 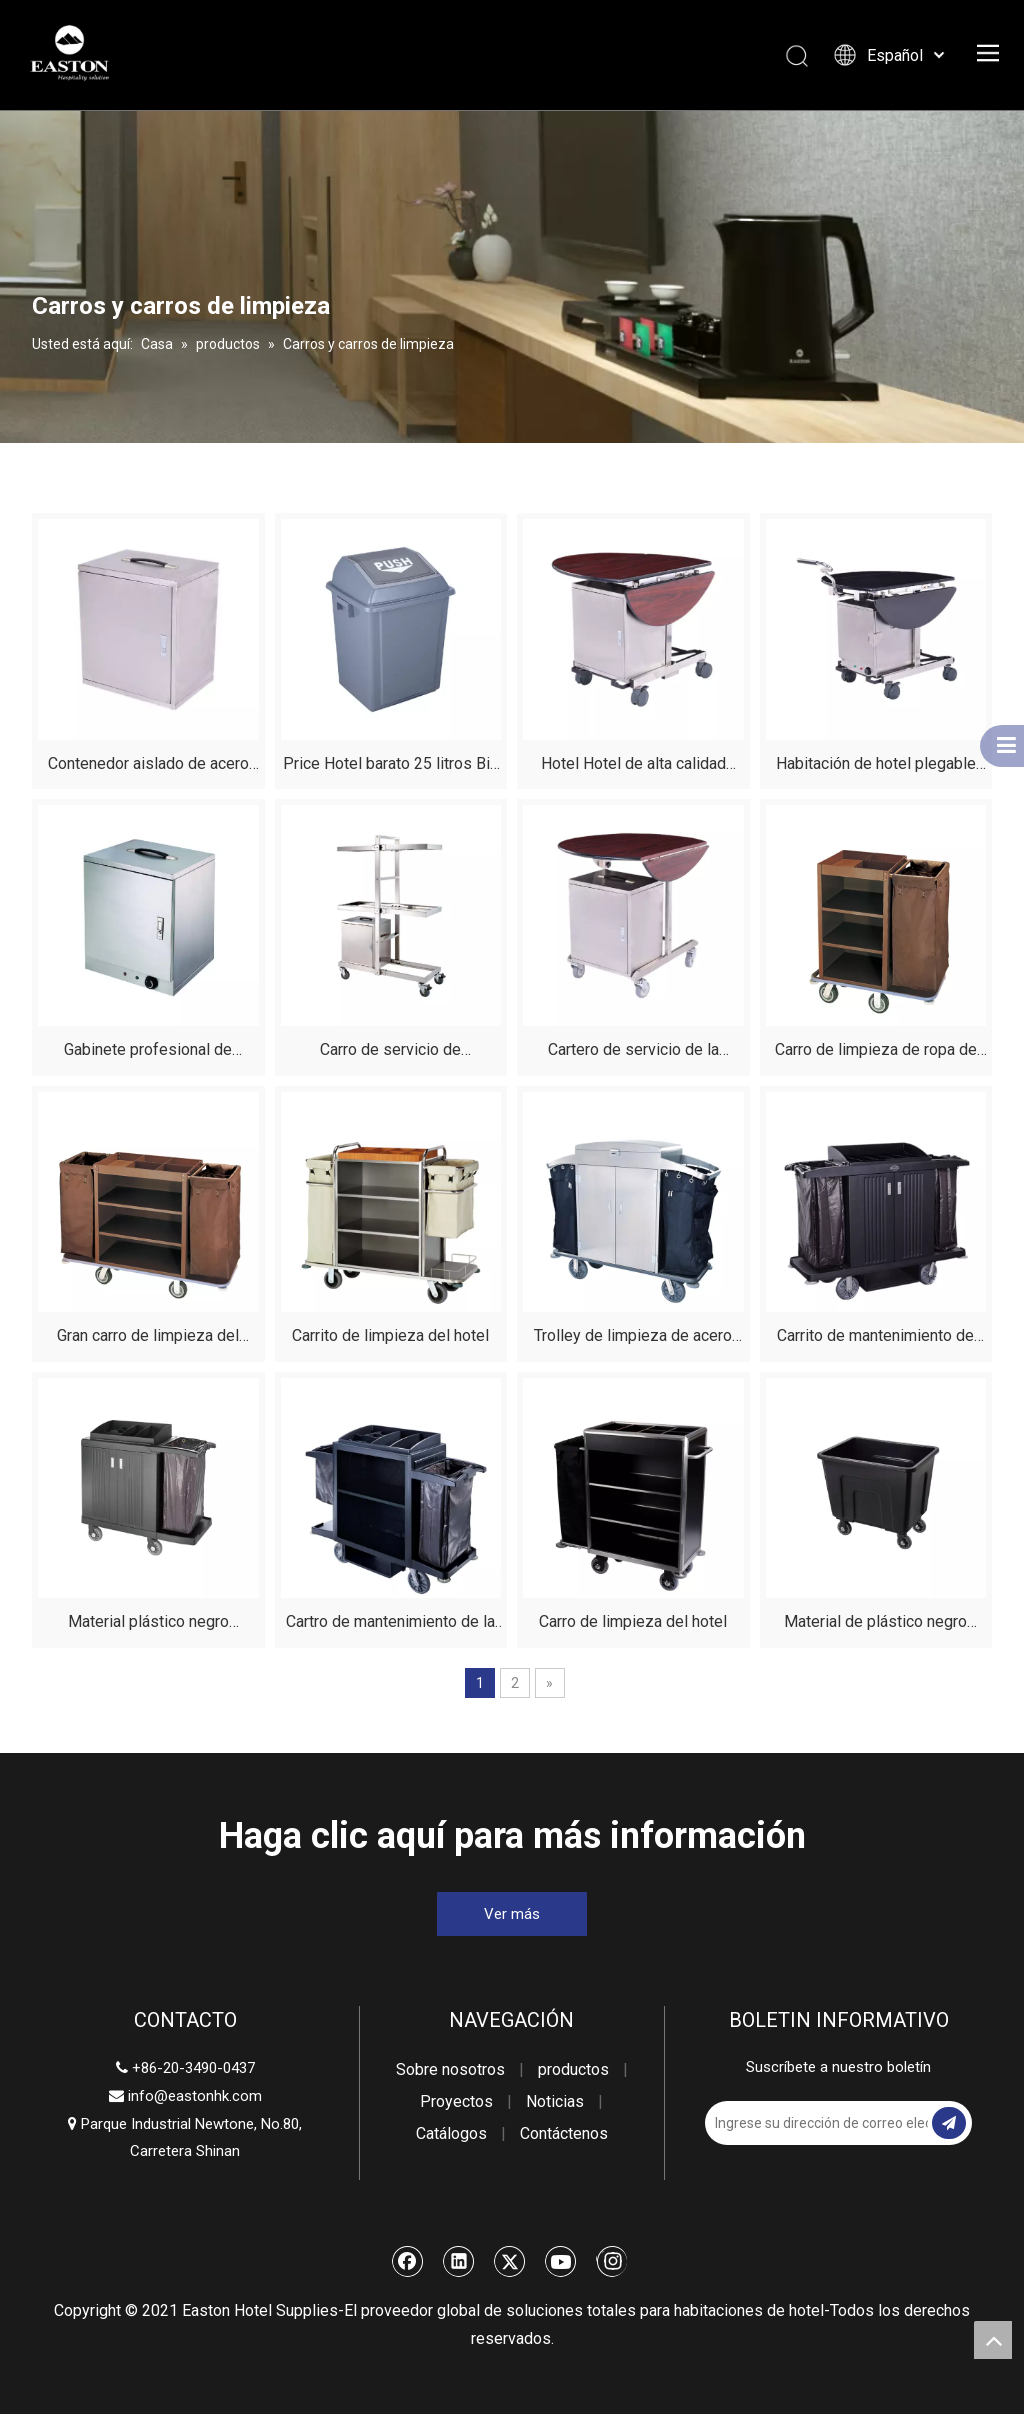 I want to click on Cartero de servicio de la habitación del hotel plegable de la mesa del hotel de caoba, so click(x=633, y=1053).